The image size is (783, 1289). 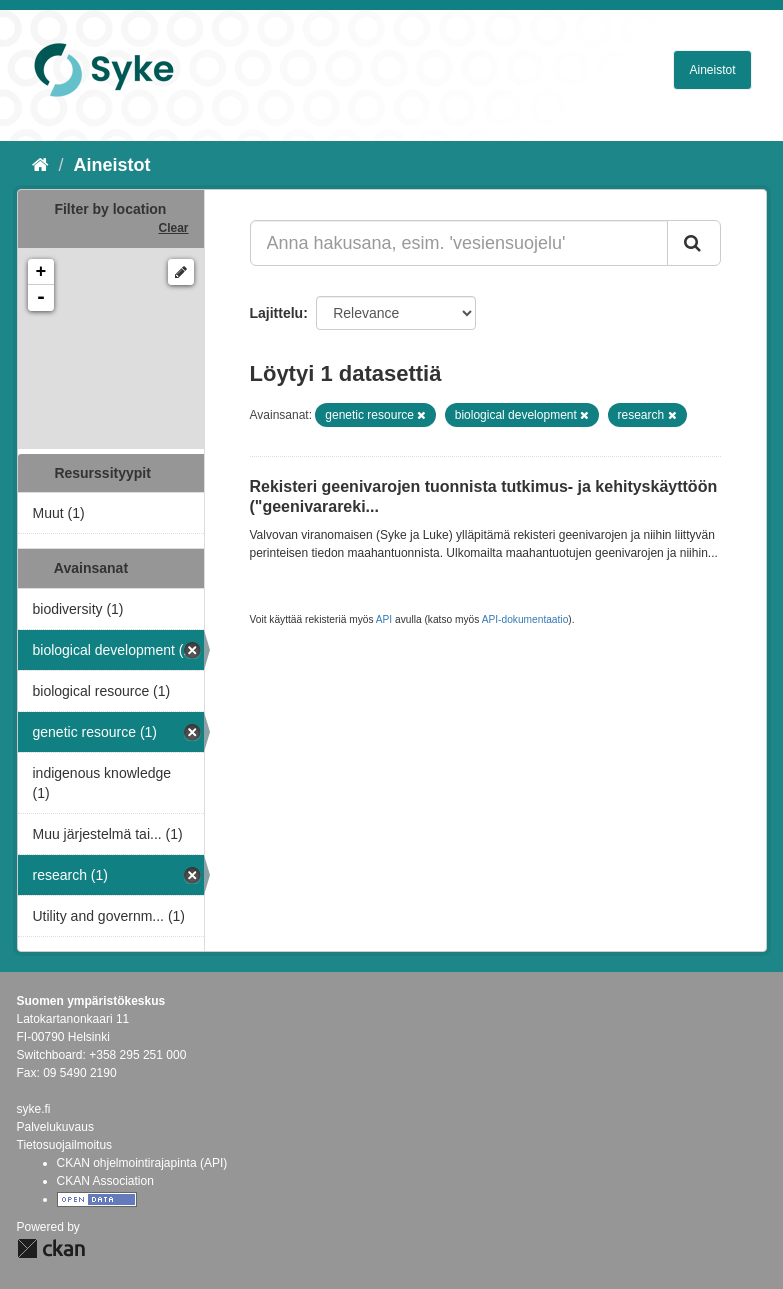 What do you see at coordinates (55, 1127) in the screenshot?
I see `Palvelukuvaus` at bounding box center [55, 1127].